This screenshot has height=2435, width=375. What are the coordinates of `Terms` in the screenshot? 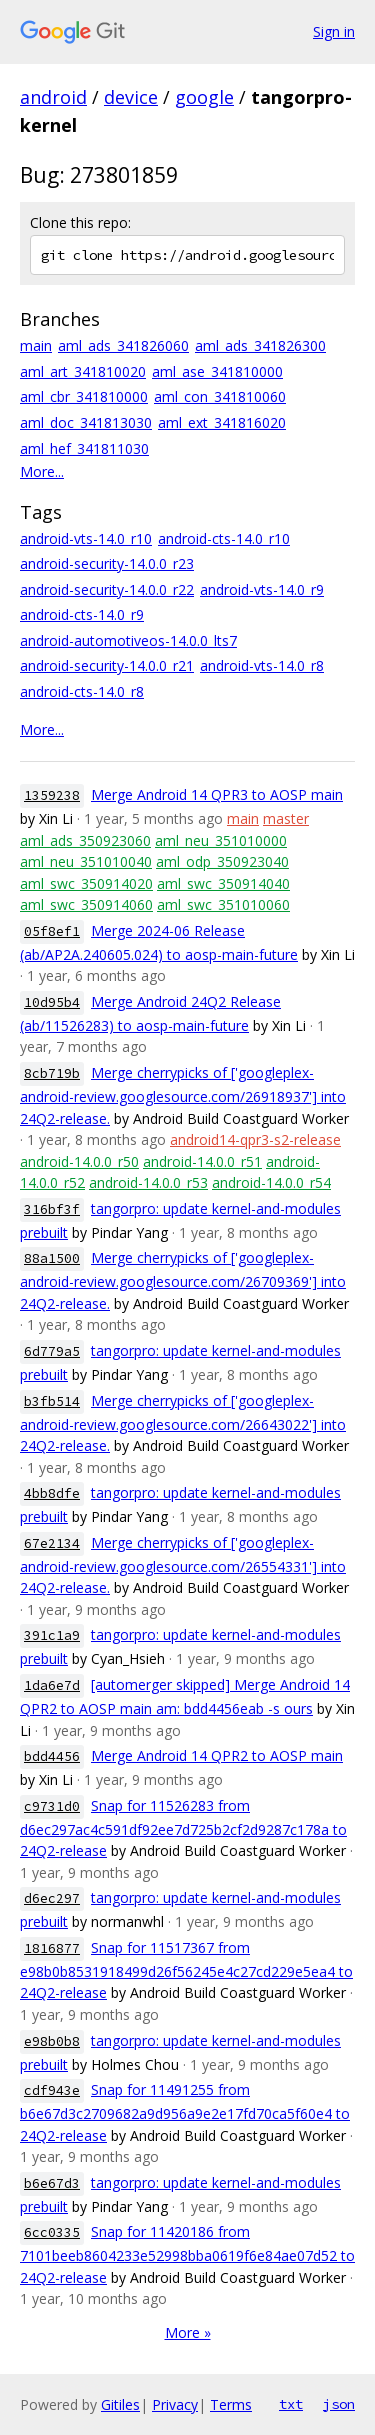 It's located at (231, 2404).